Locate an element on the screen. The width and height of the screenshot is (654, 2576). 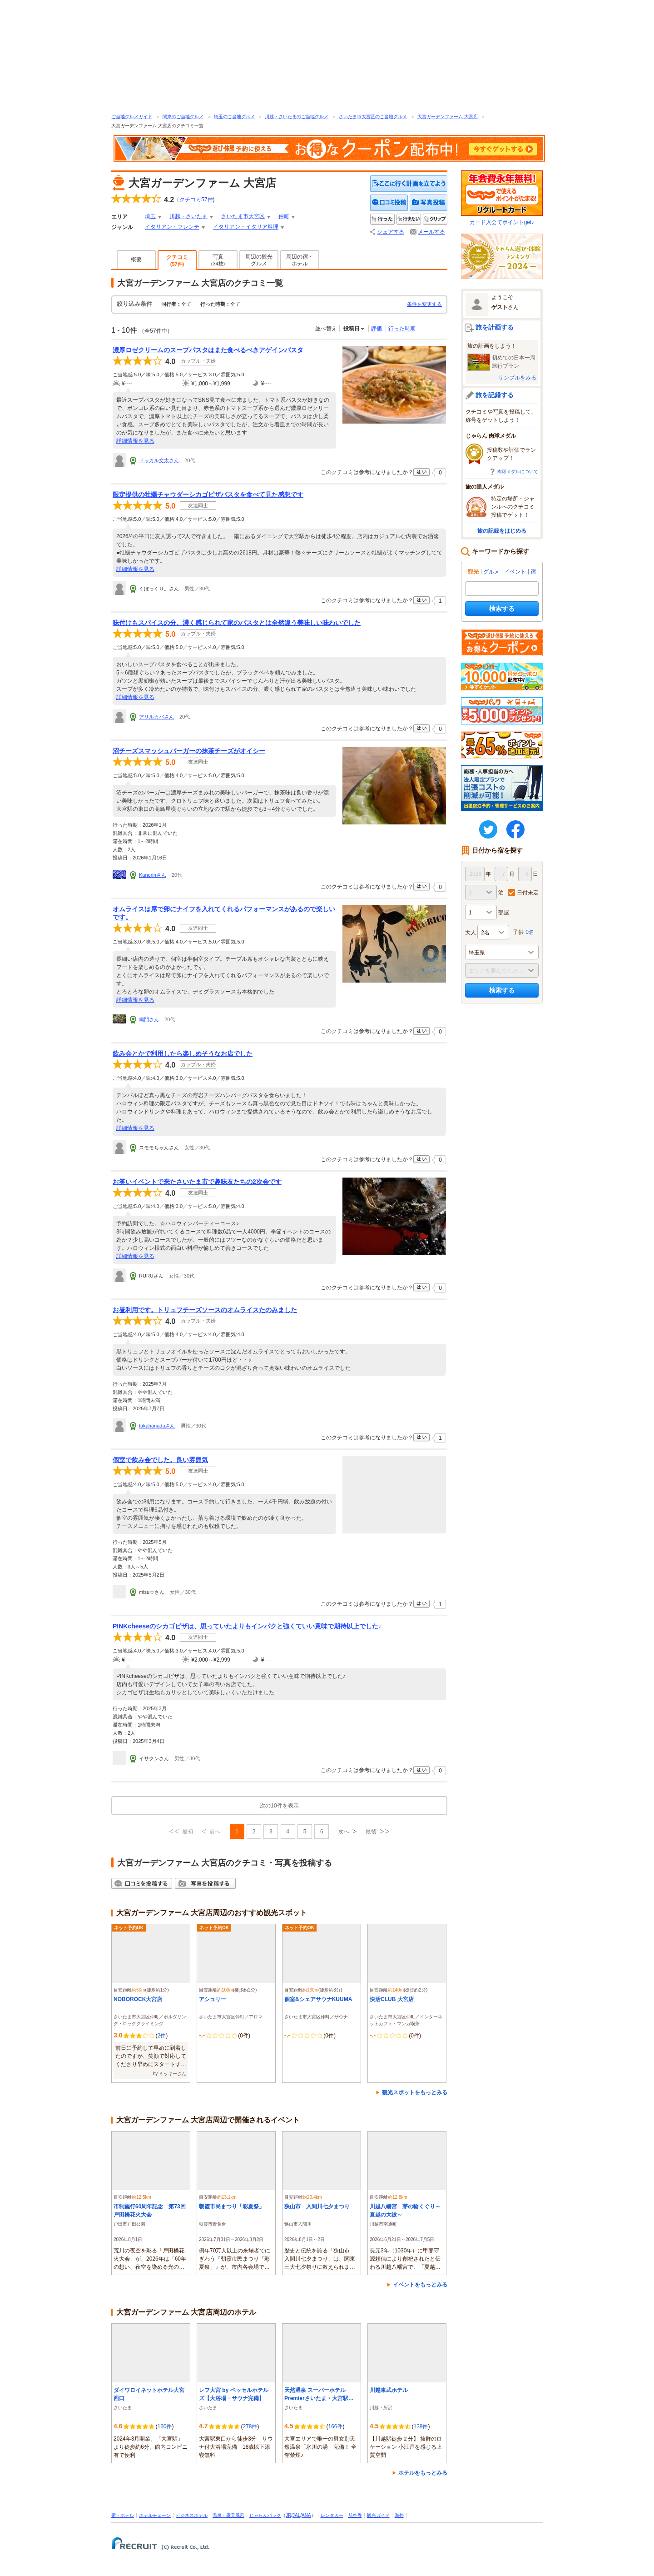
概要 is located at coordinates (136, 259).